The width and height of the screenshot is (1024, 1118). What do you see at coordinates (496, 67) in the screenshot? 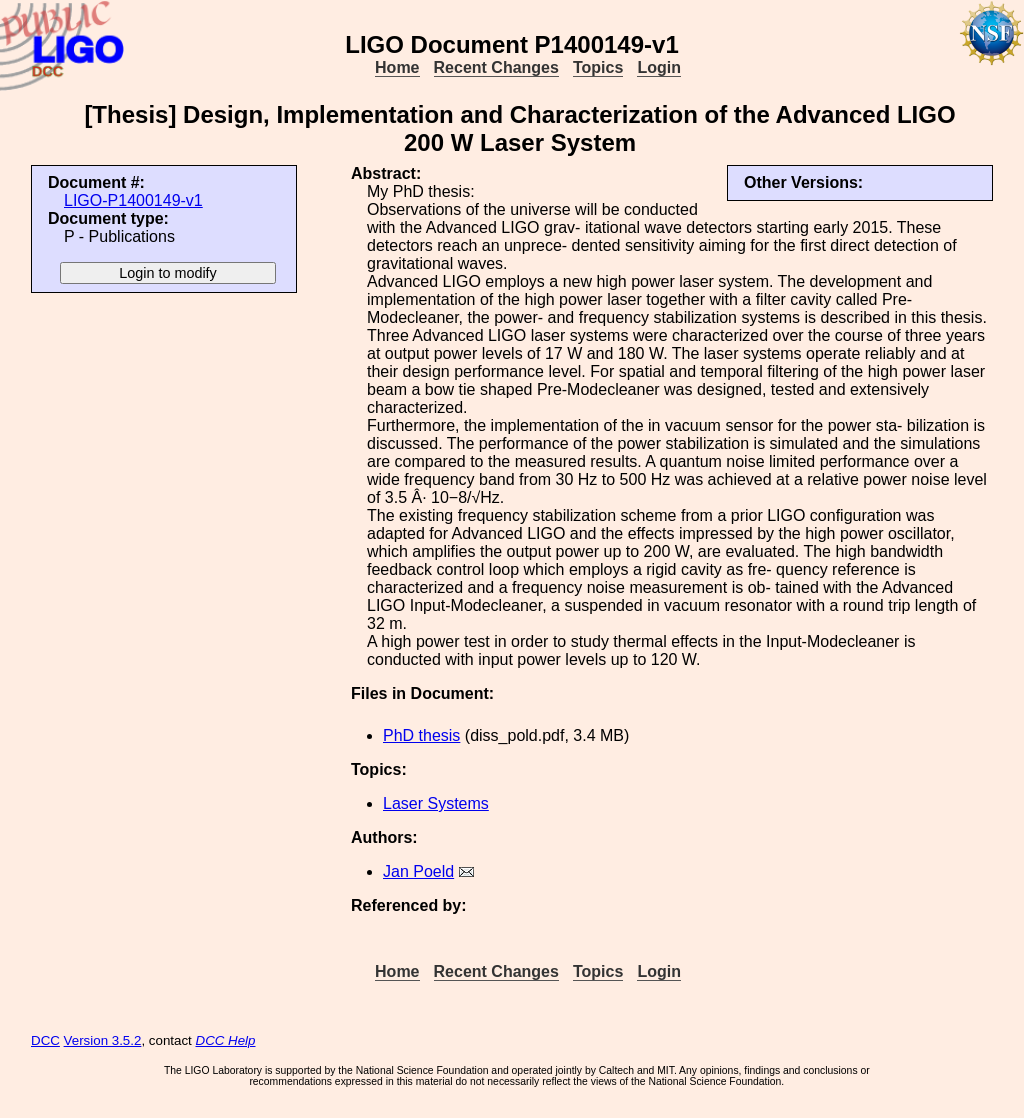
I see `Recent Changes` at bounding box center [496, 67].